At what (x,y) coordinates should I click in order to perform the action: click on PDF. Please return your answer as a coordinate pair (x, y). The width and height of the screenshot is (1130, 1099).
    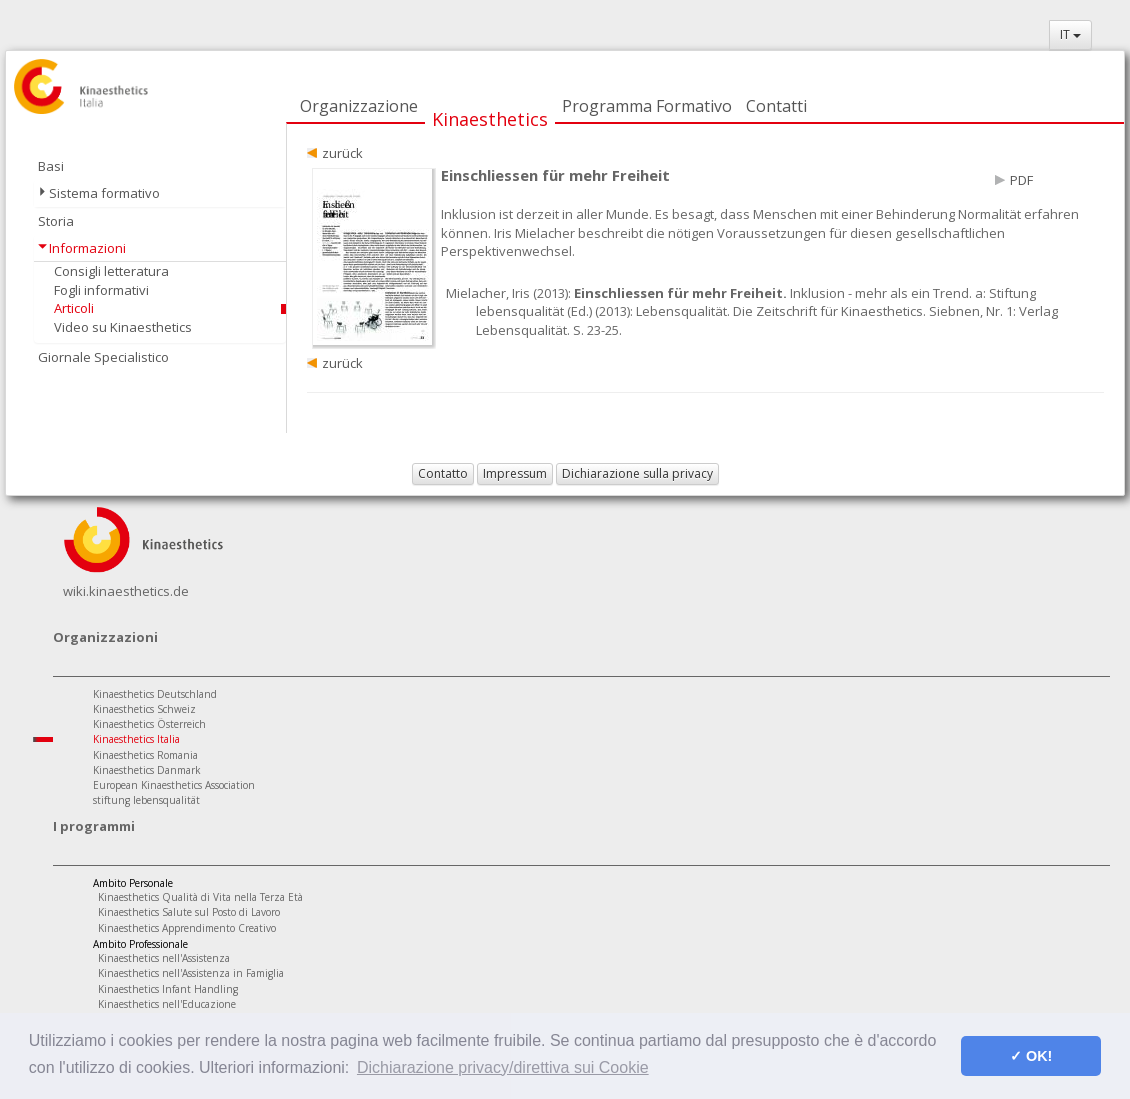
    Looking at the image, I should click on (1021, 180).